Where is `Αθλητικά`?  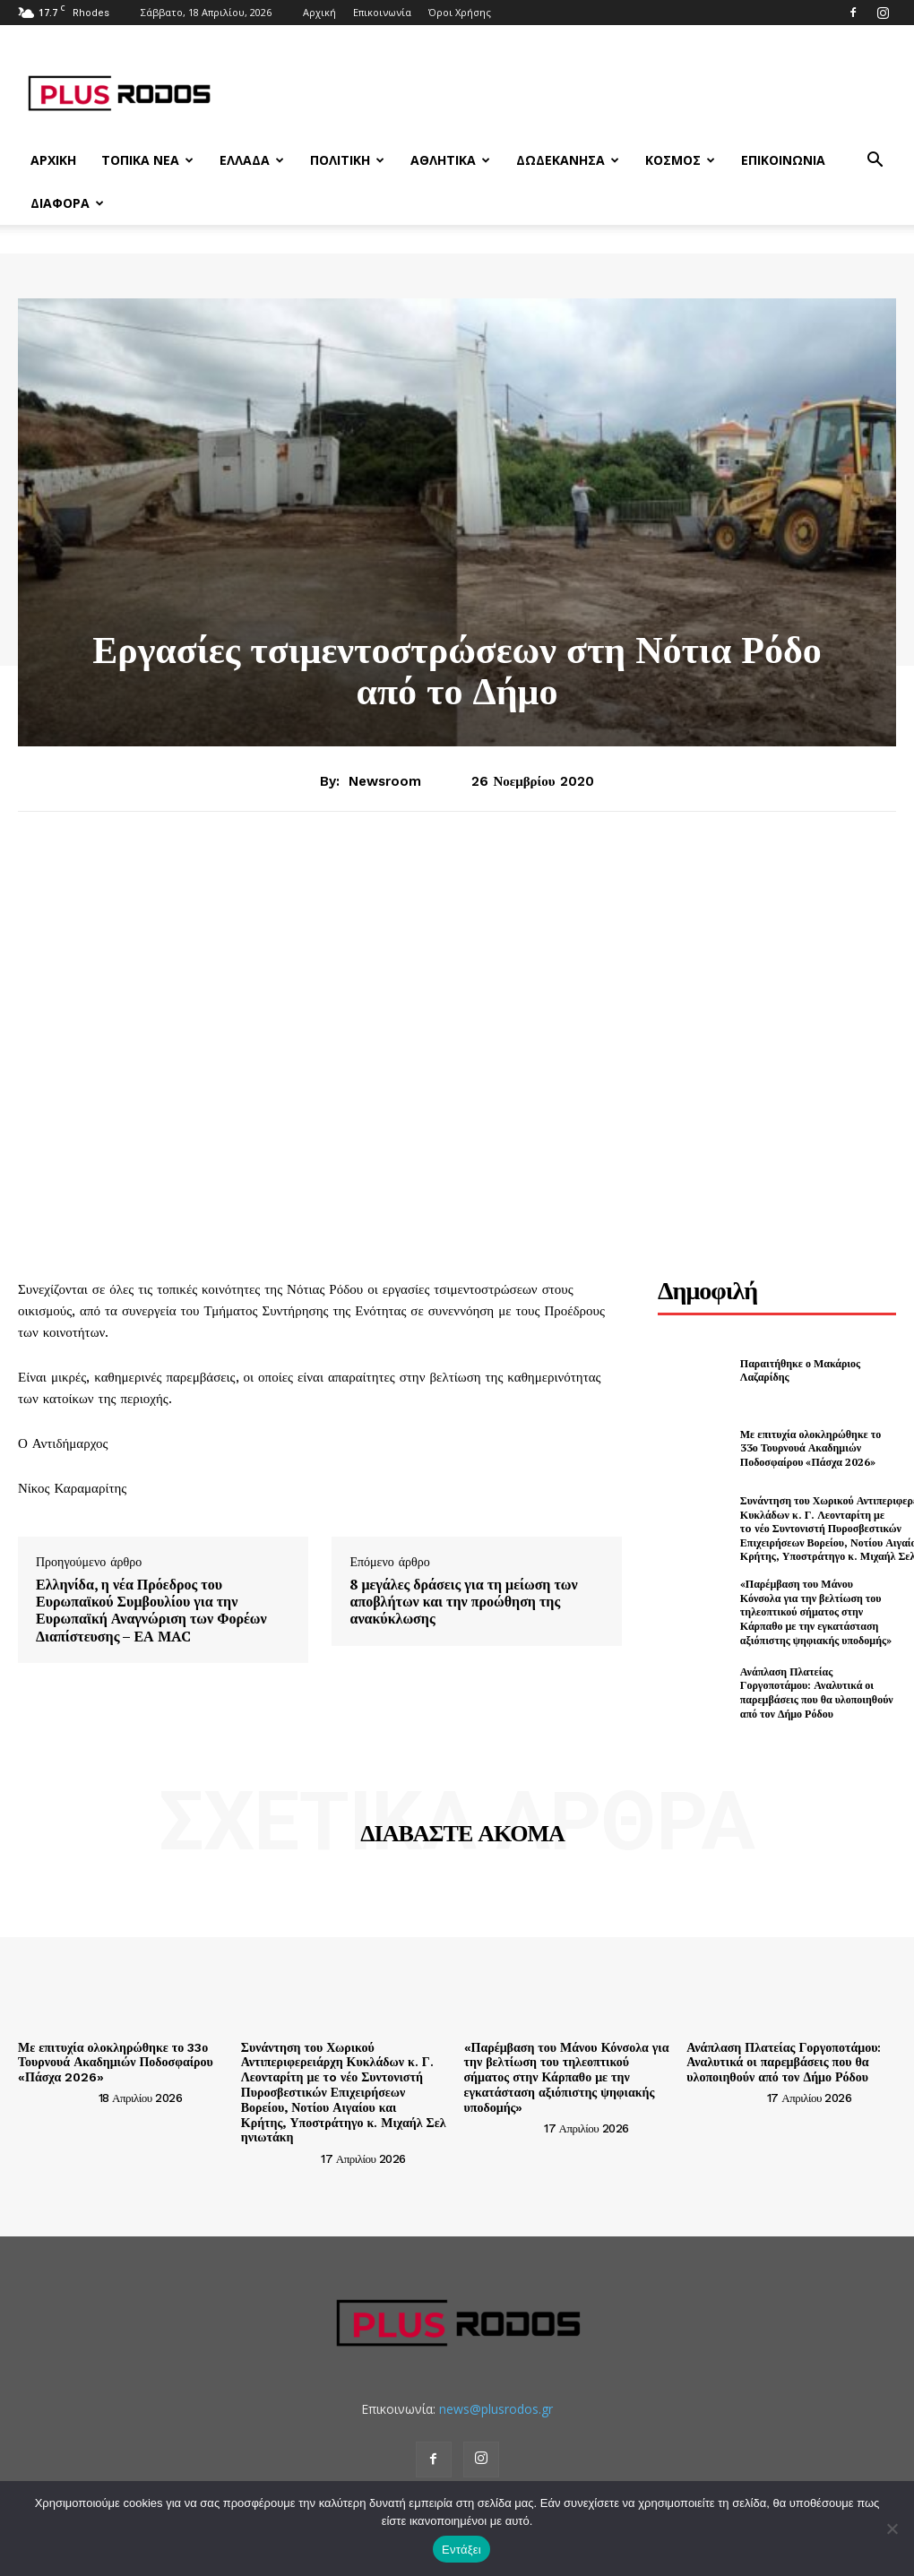
Αθλητικά is located at coordinates (450, 159).